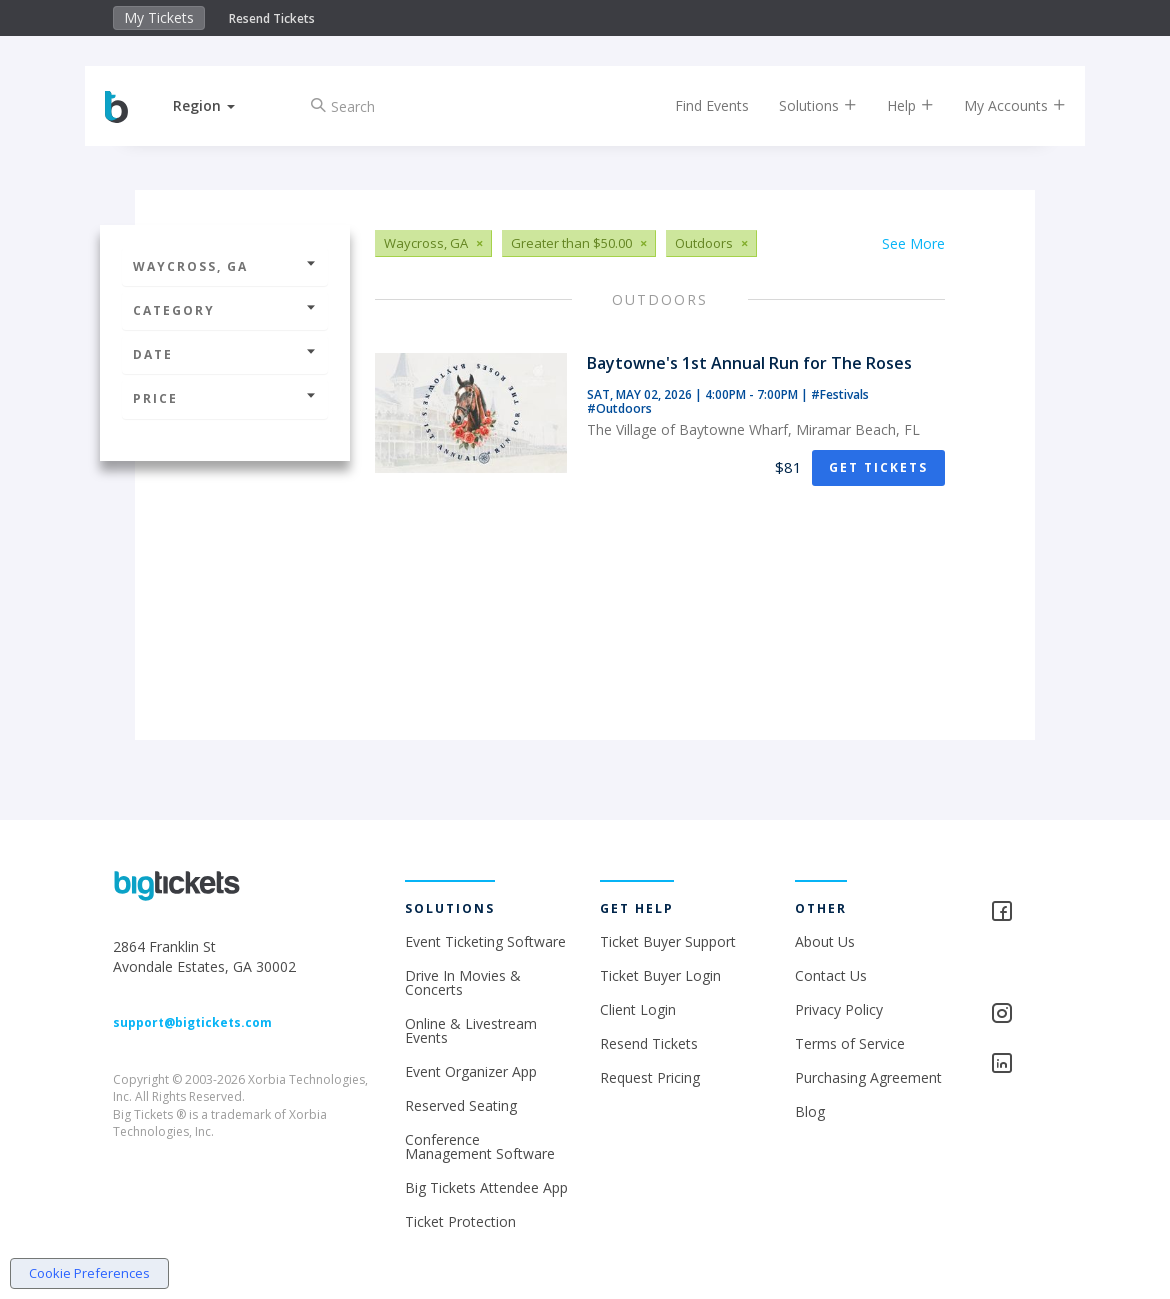 This screenshot has width=1170, height=1299. I want to click on Reserved Seating, so click(461, 1105).